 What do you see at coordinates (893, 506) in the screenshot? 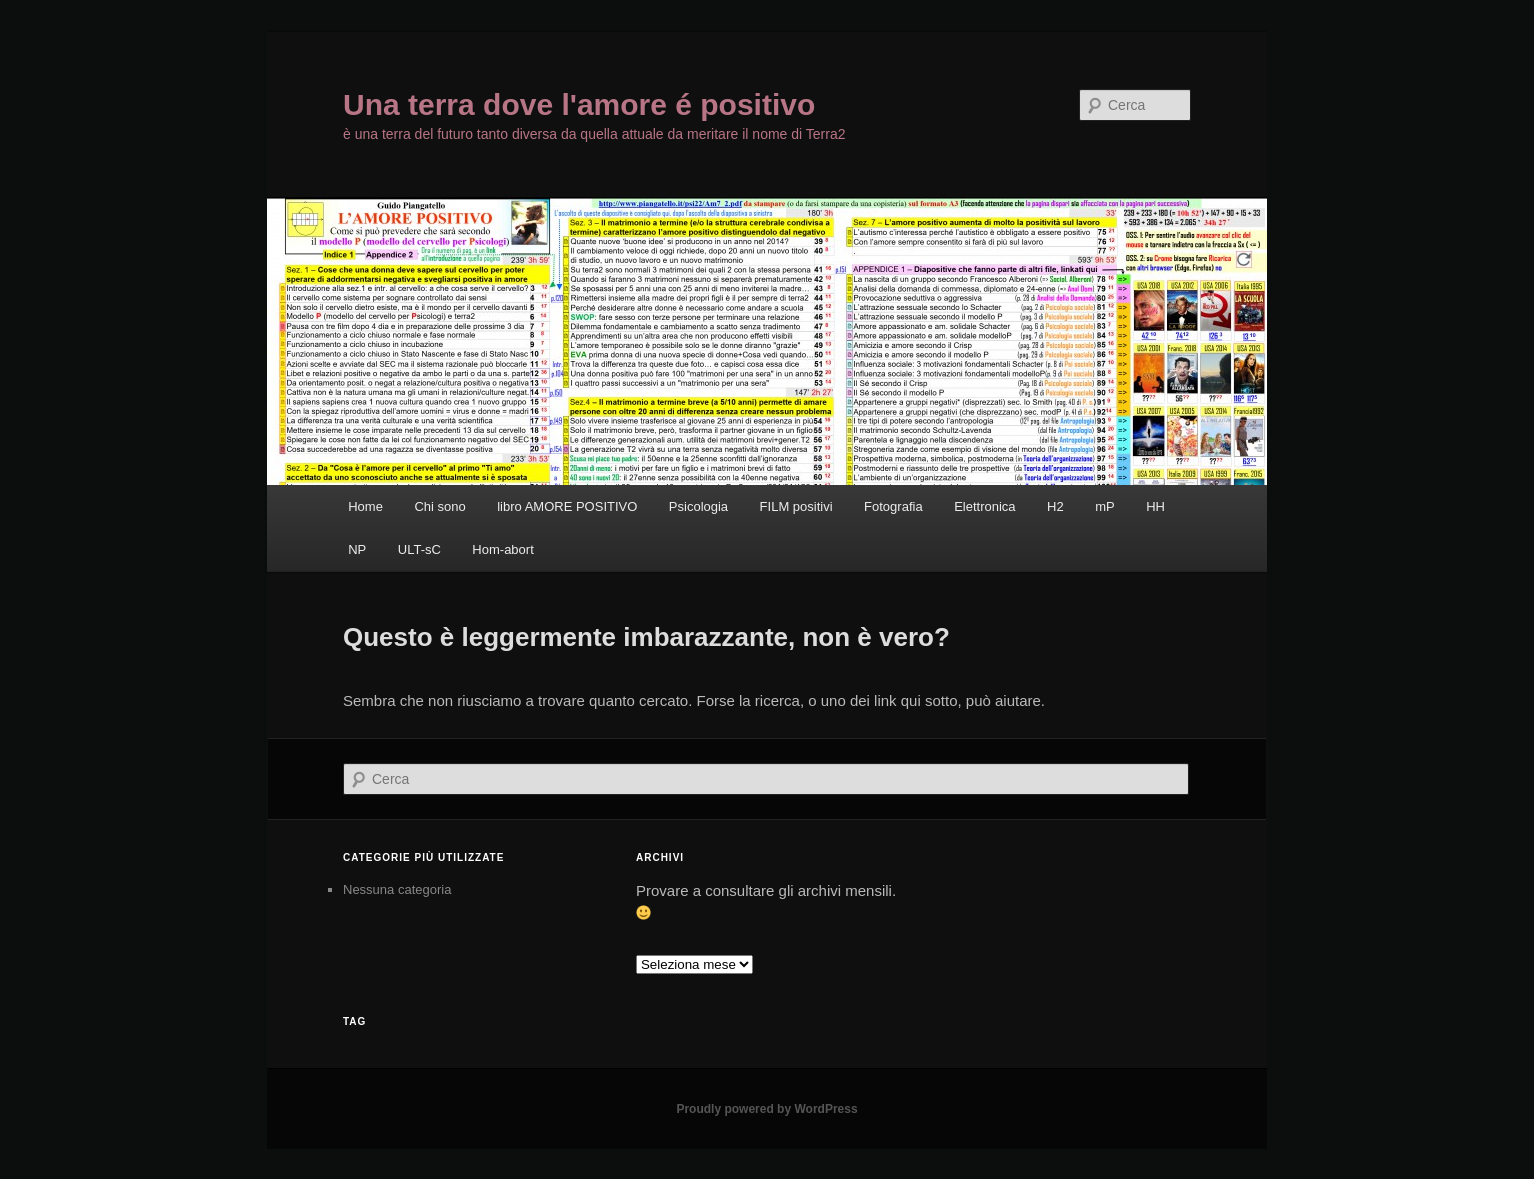
I see `Fotografia` at bounding box center [893, 506].